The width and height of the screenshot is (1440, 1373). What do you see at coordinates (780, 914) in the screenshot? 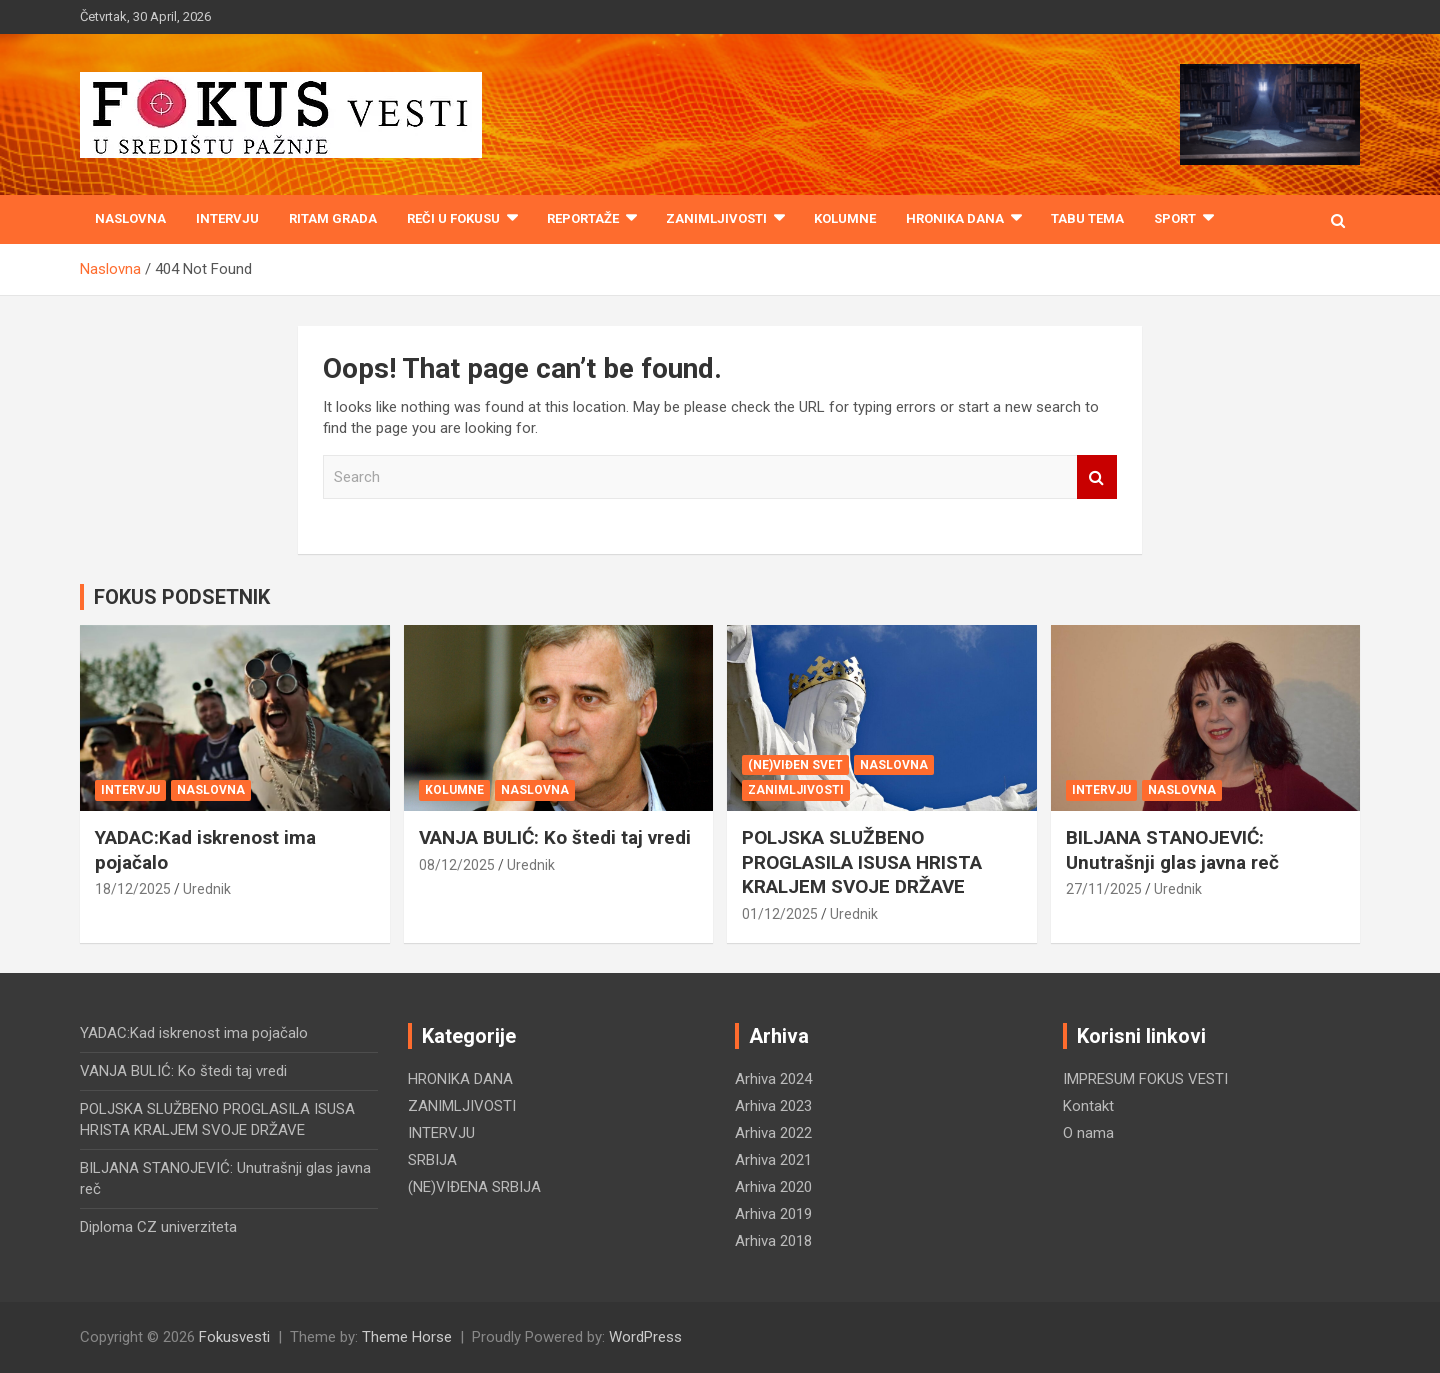
I see `01/12/2025` at bounding box center [780, 914].